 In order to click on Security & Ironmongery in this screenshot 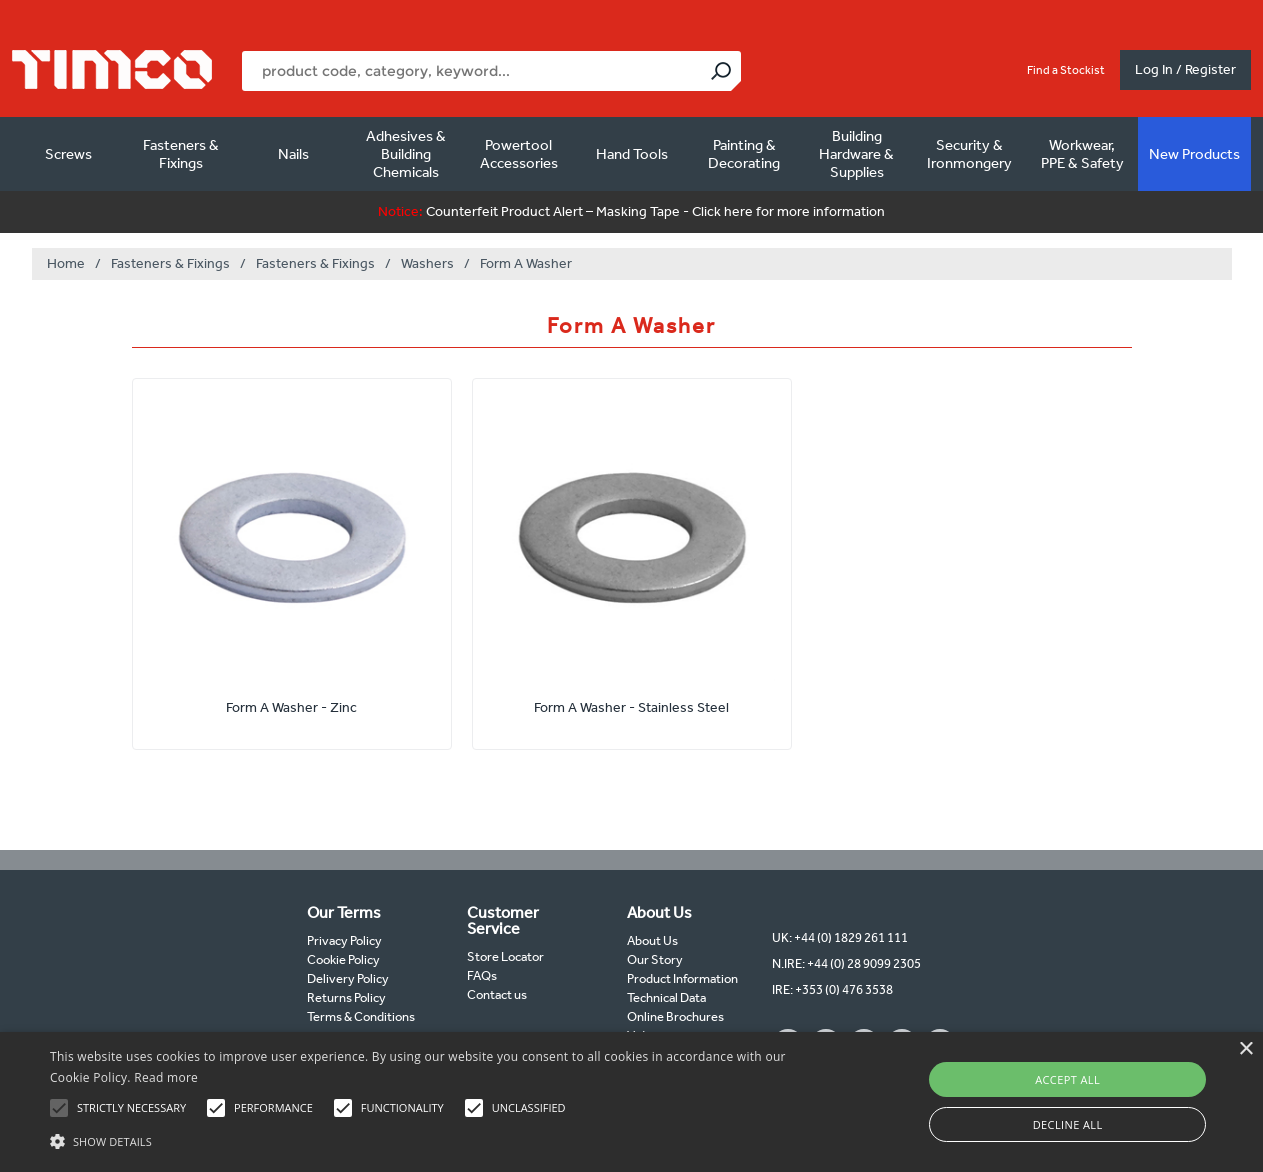, I will do `click(969, 154)`.